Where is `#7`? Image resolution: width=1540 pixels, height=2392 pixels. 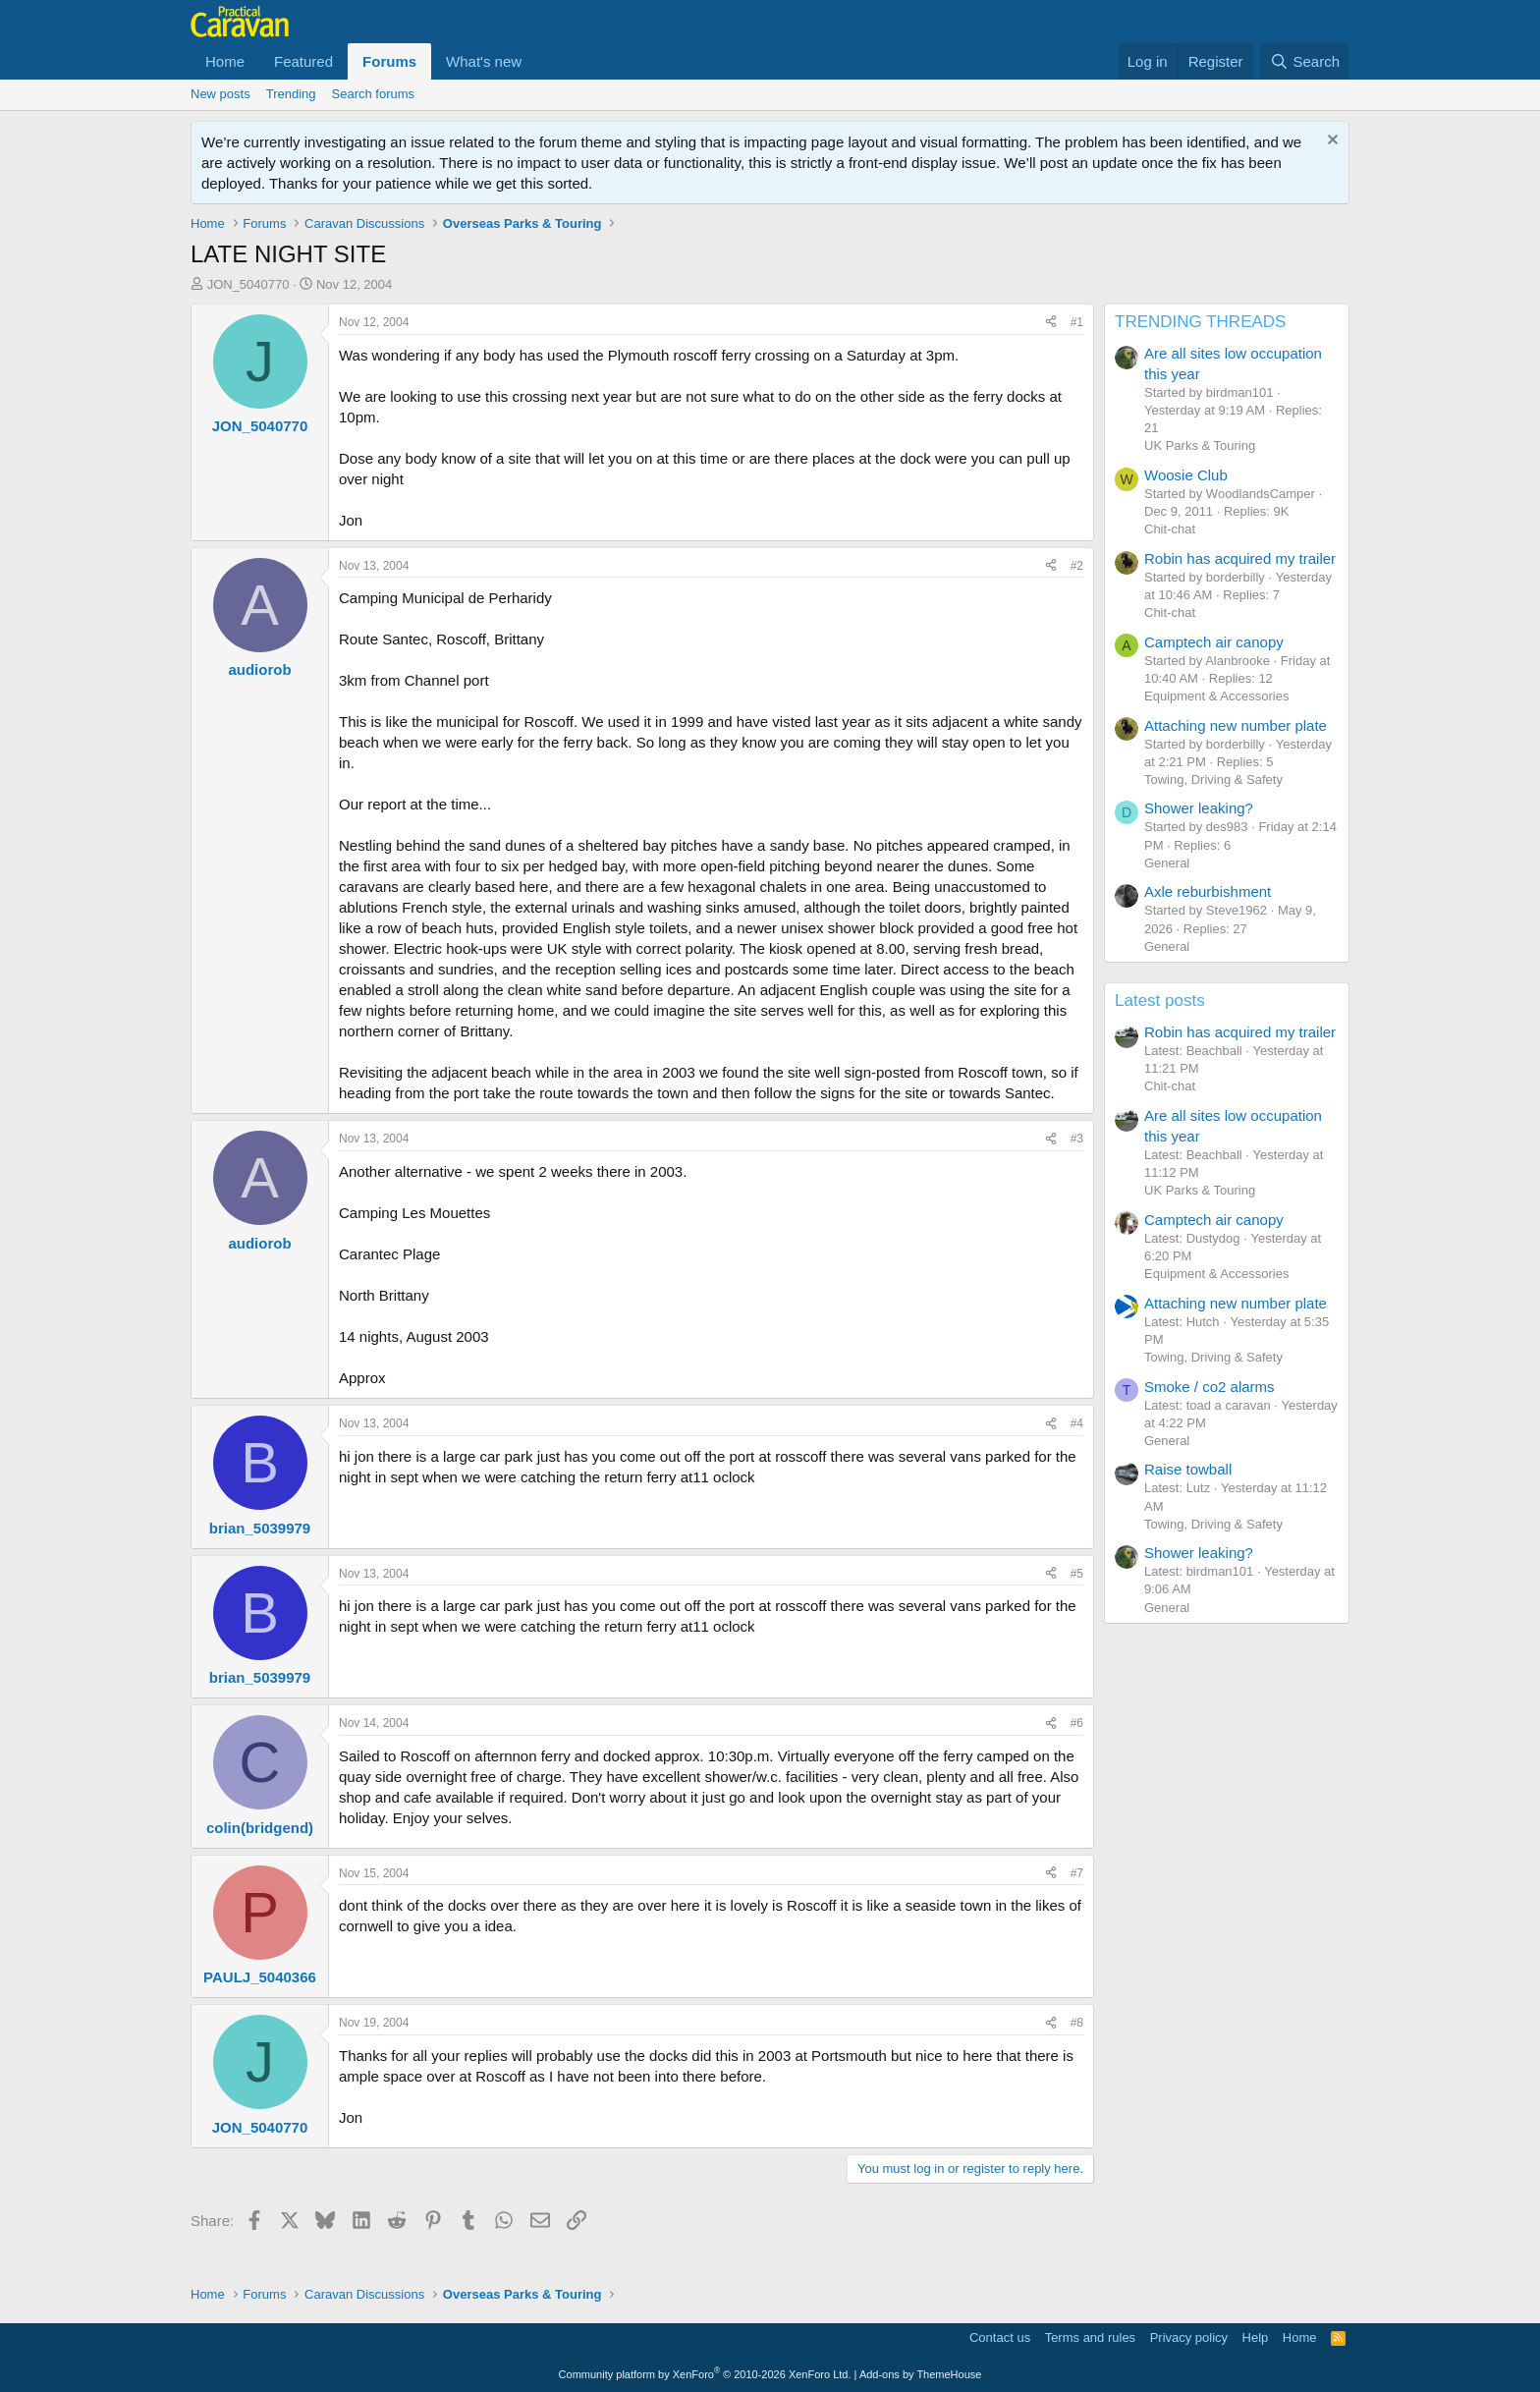 #7 is located at coordinates (1077, 1873).